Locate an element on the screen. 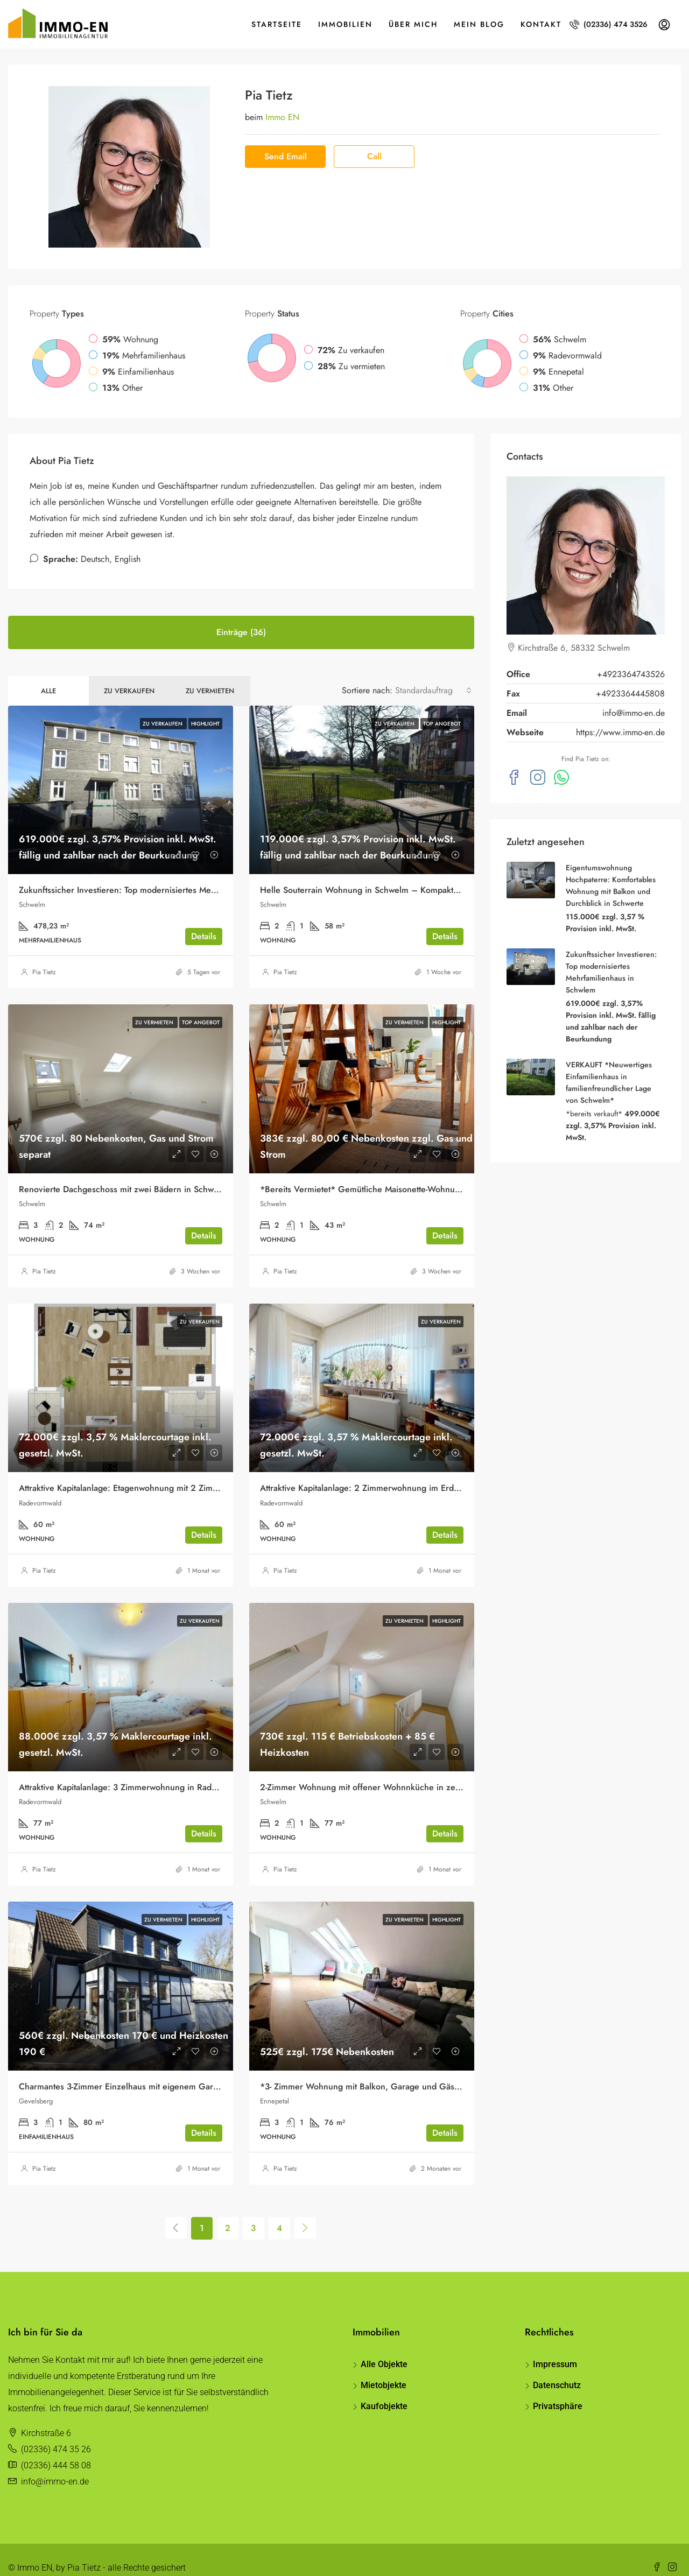 The width and height of the screenshot is (689, 2576). Top Angebot is located at coordinates (442, 707).